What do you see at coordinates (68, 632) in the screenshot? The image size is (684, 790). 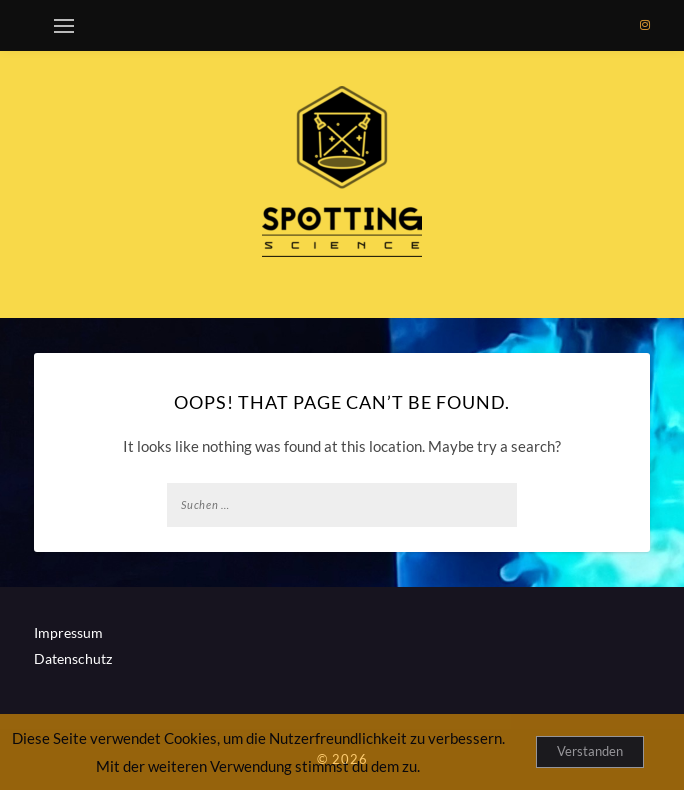 I see `Impressum` at bounding box center [68, 632].